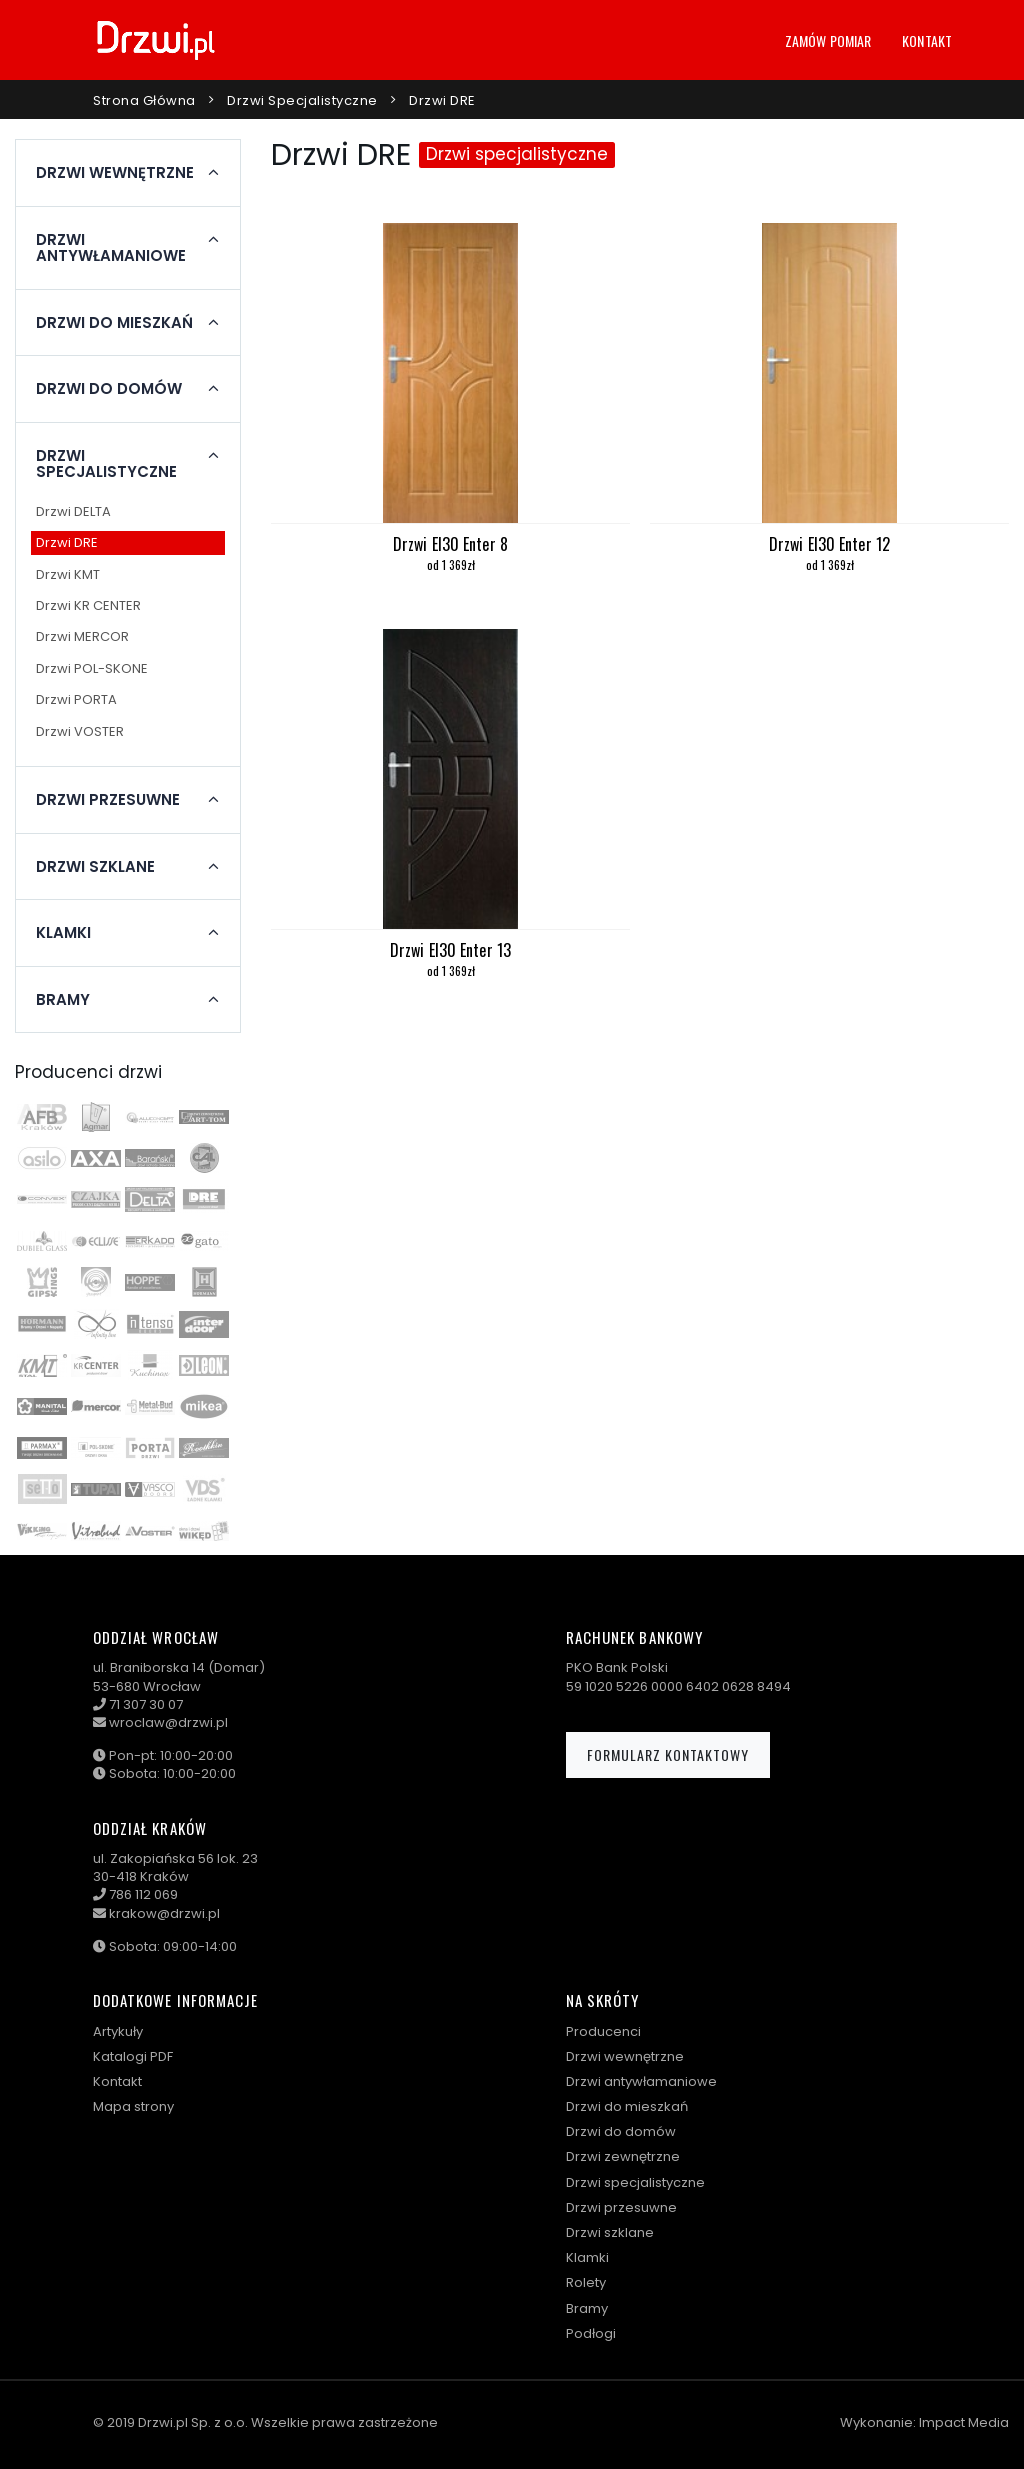 The width and height of the screenshot is (1024, 2469). I want to click on 786 112 069, so click(143, 1894).